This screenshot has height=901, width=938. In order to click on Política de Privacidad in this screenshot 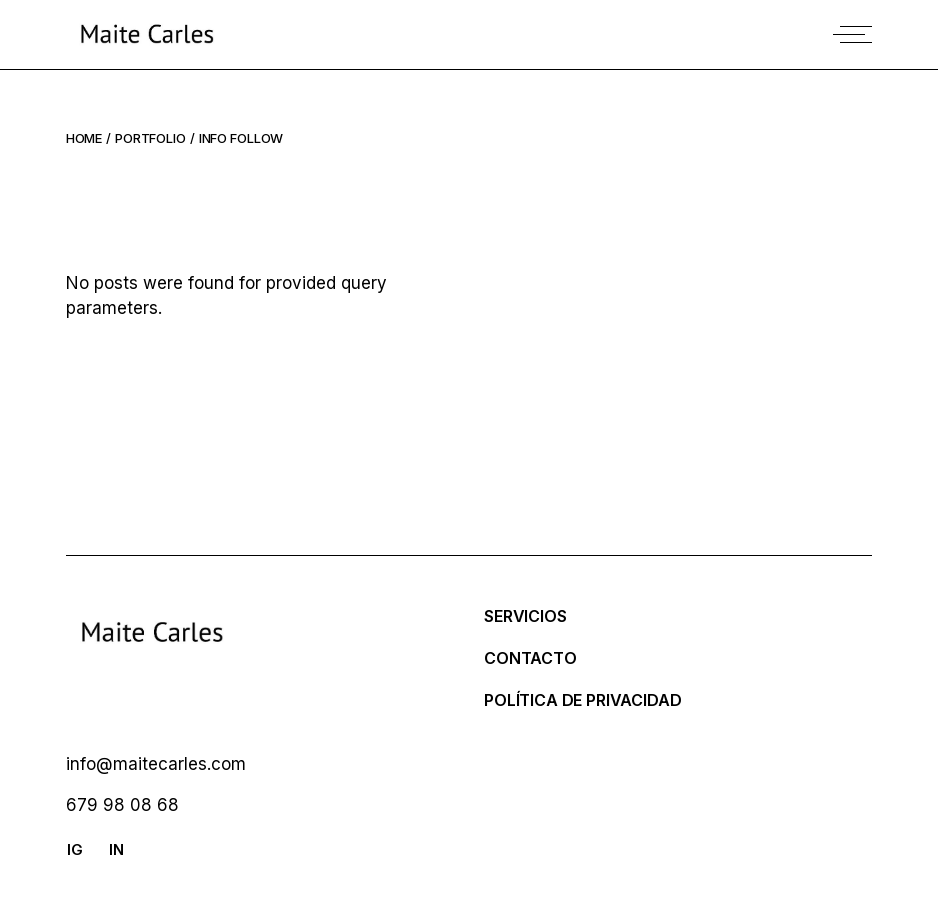, I will do `click(582, 700)`.